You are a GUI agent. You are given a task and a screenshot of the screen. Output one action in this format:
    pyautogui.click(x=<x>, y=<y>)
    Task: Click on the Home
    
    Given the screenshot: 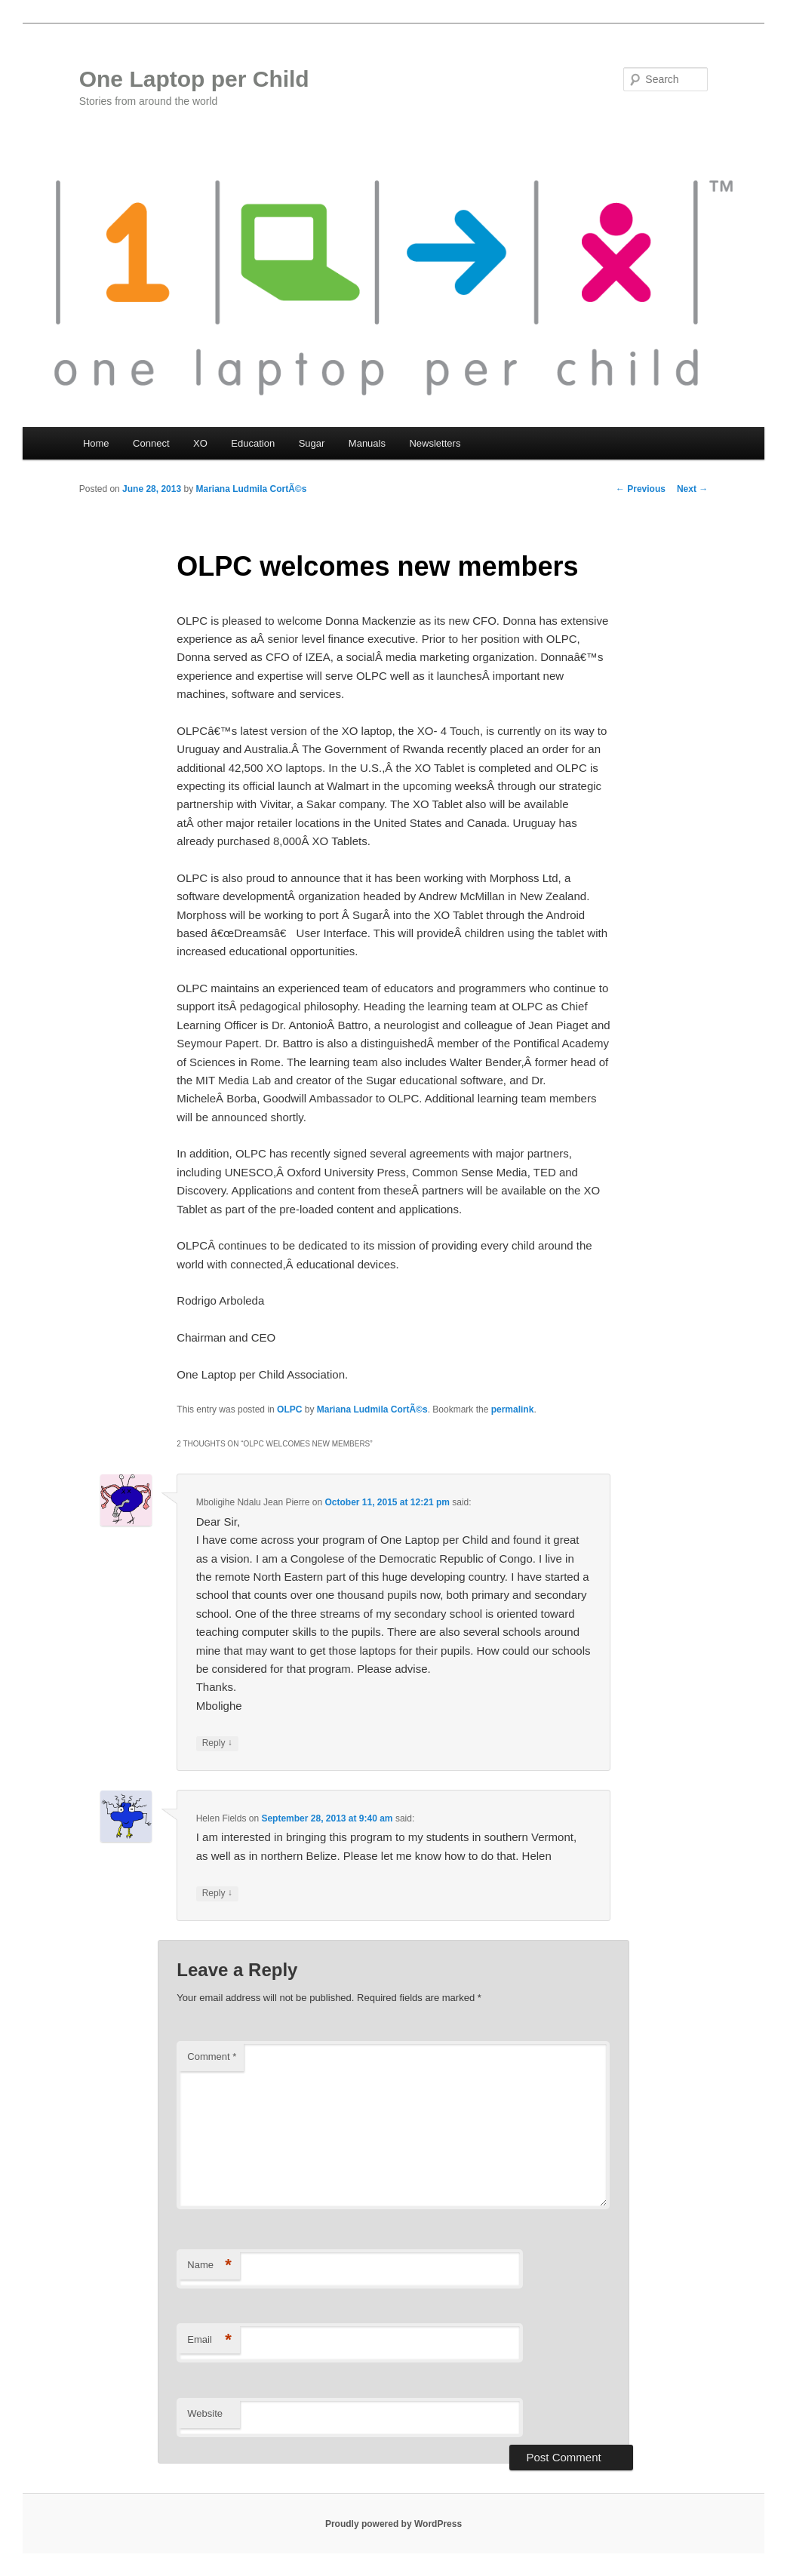 What is the action you would take?
    pyautogui.click(x=96, y=443)
    